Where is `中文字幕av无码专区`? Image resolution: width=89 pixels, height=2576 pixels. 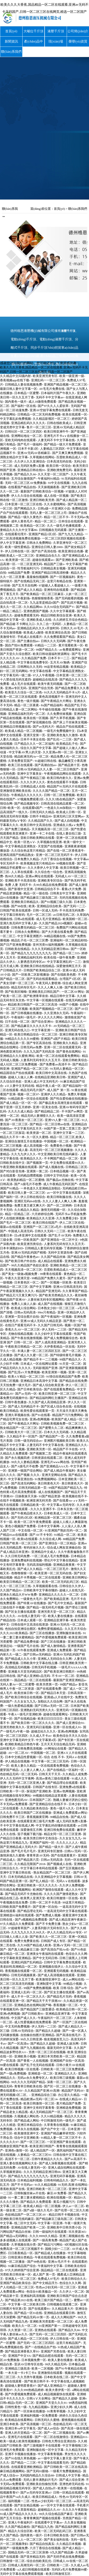
中文字幕av无码专区 is located at coordinates (61, 1505).